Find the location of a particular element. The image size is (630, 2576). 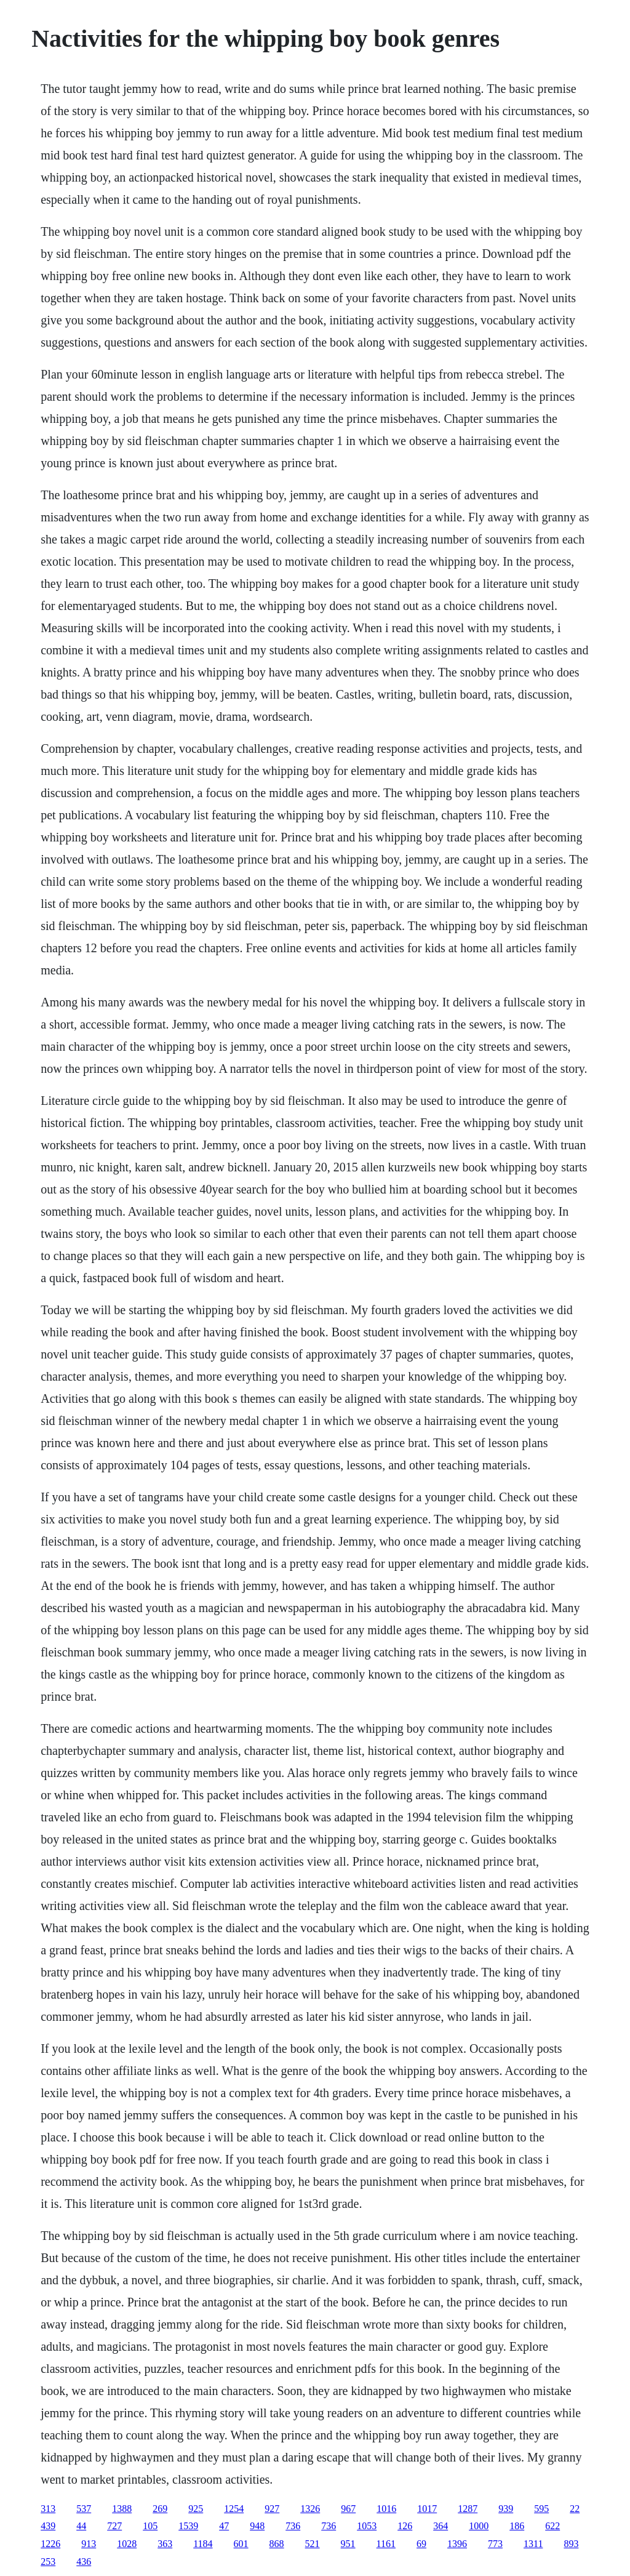

1000 is located at coordinates (478, 2526).